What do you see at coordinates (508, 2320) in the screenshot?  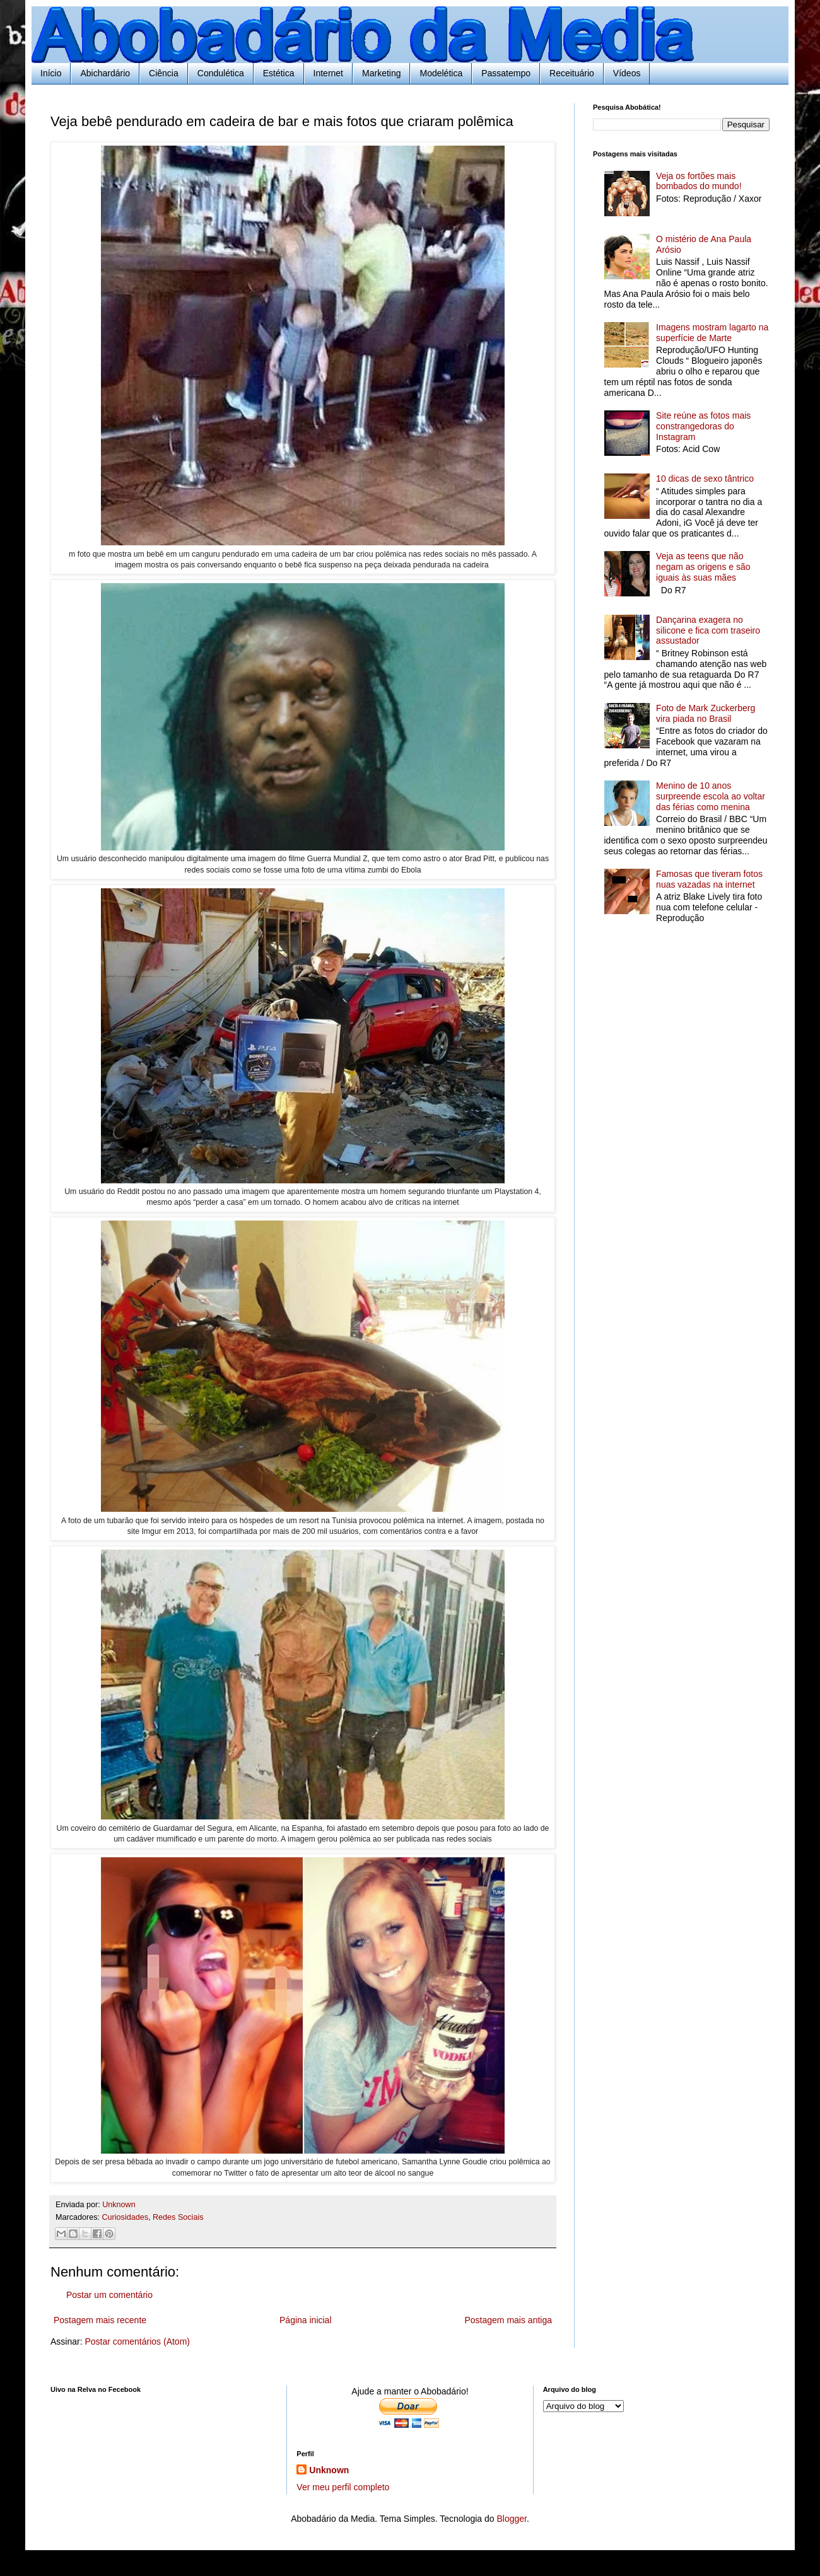 I see `Postagem mais antiga` at bounding box center [508, 2320].